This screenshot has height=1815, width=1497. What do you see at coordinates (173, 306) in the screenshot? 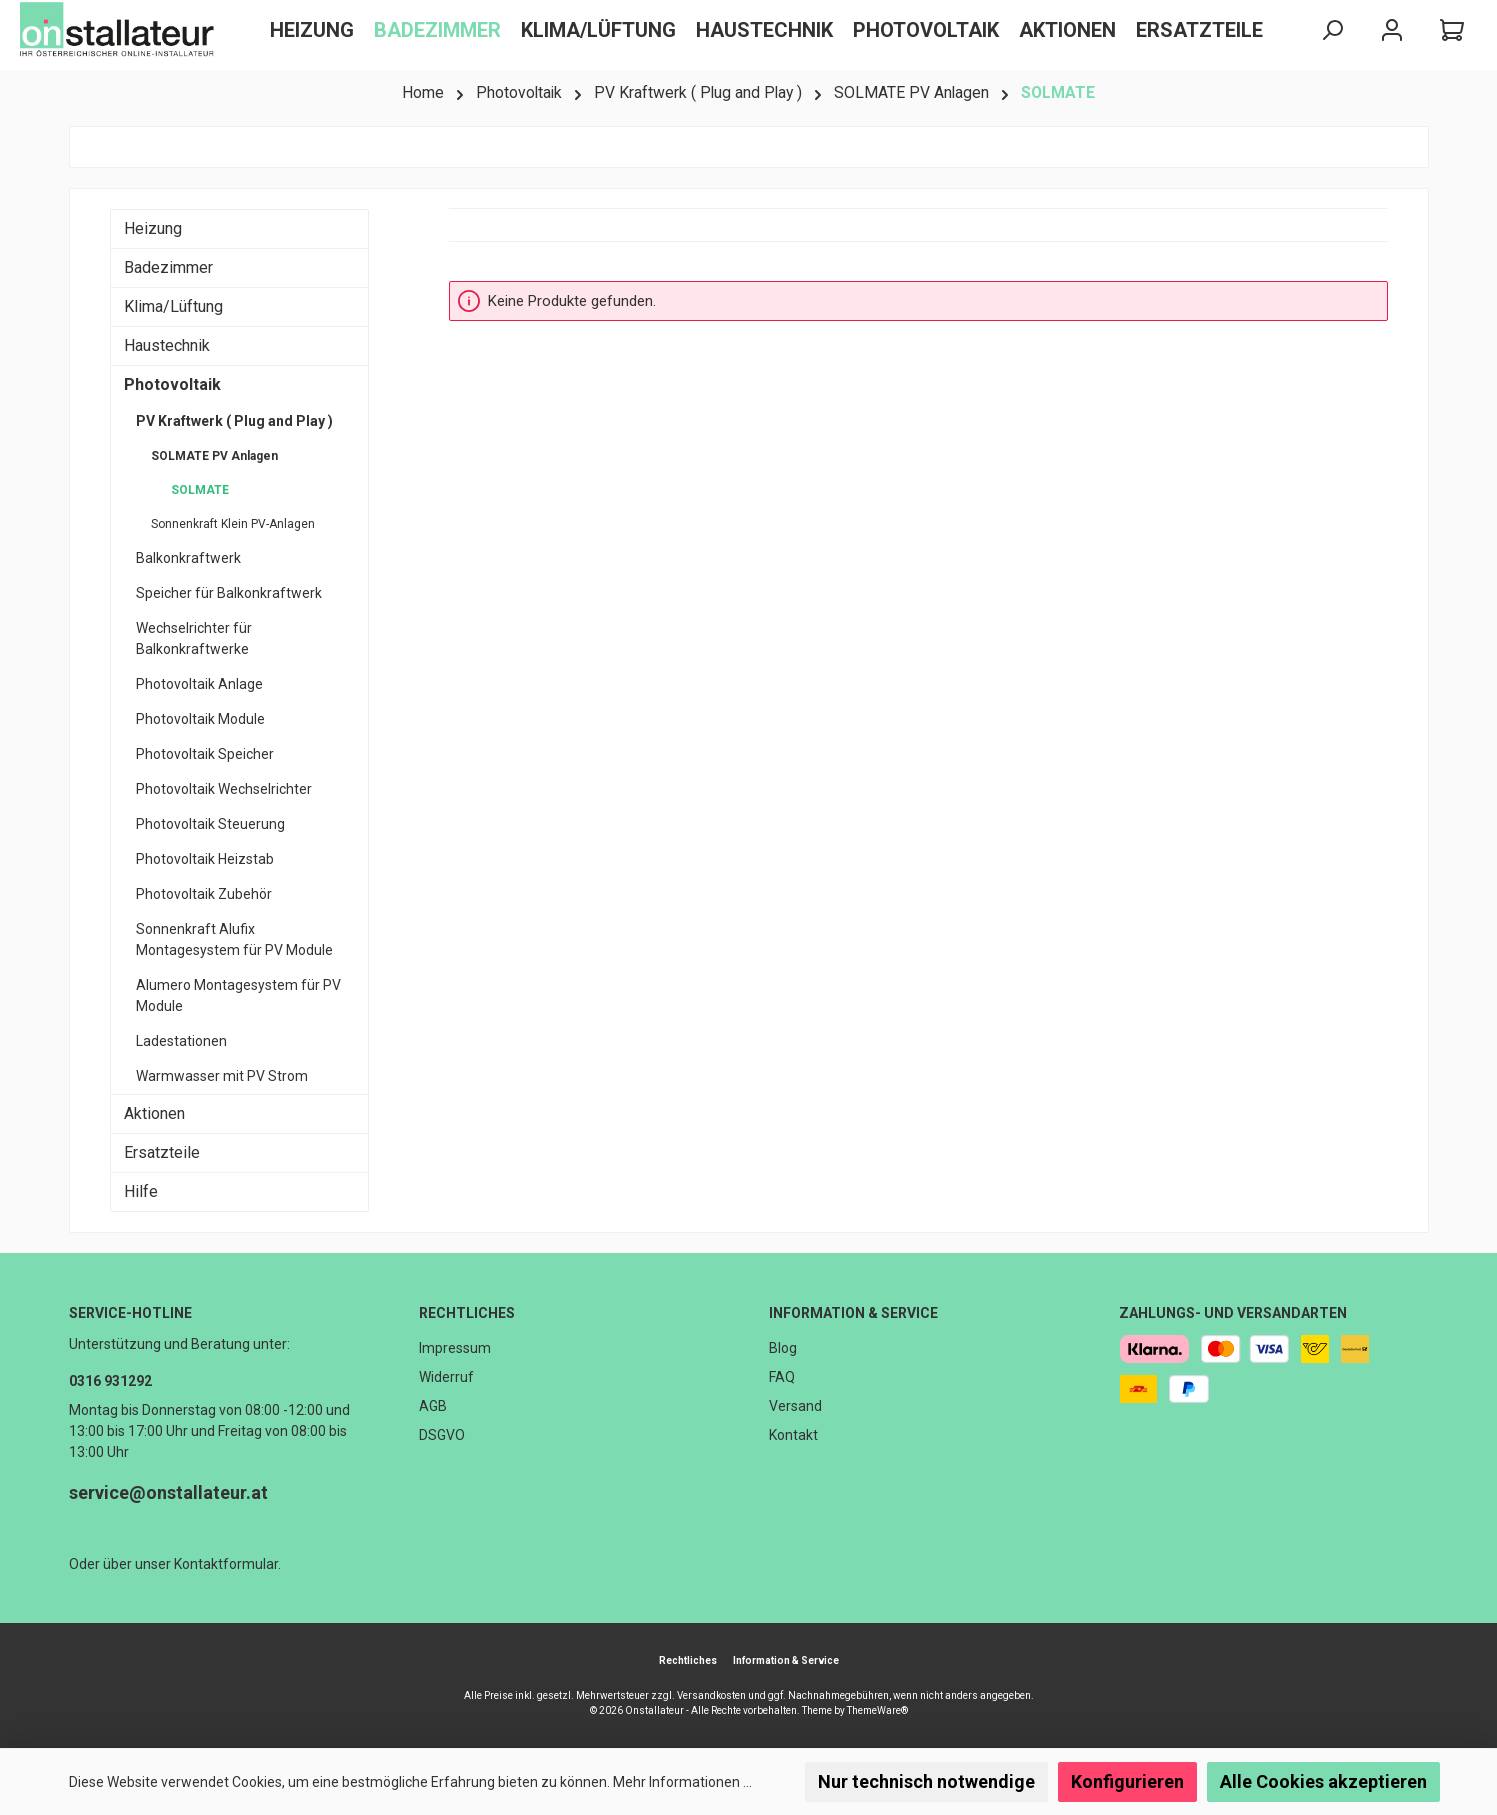
I see `Klima/Lüftung` at bounding box center [173, 306].